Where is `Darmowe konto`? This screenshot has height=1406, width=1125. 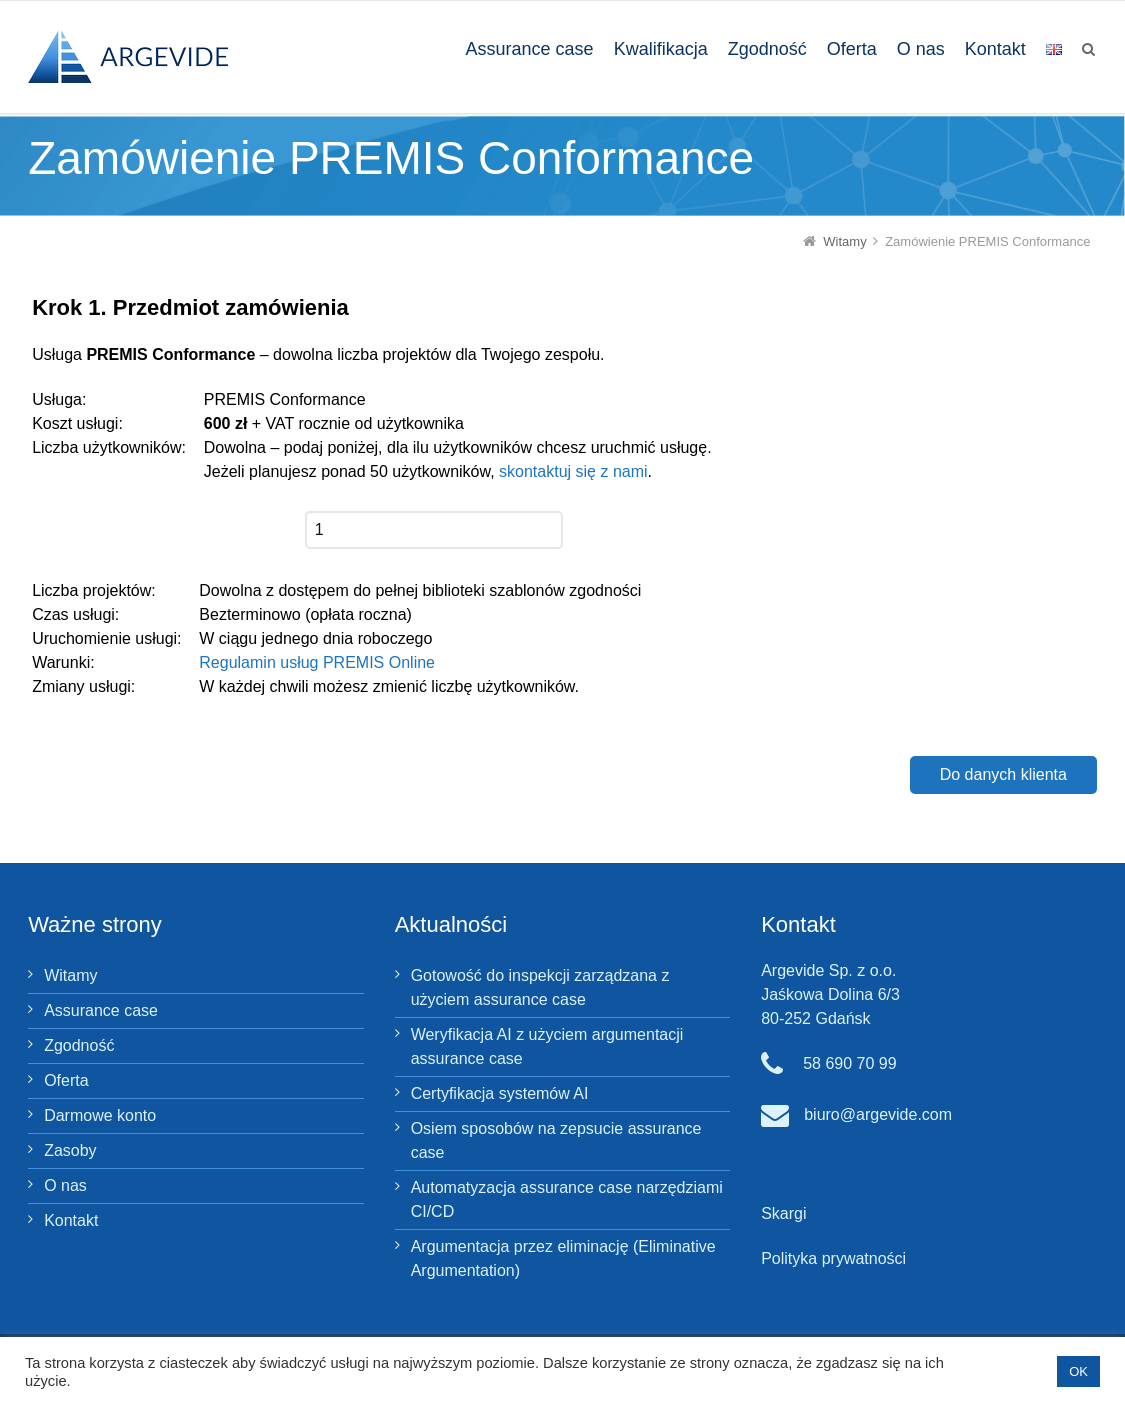 Darmowe konto is located at coordinates (100, 1115).